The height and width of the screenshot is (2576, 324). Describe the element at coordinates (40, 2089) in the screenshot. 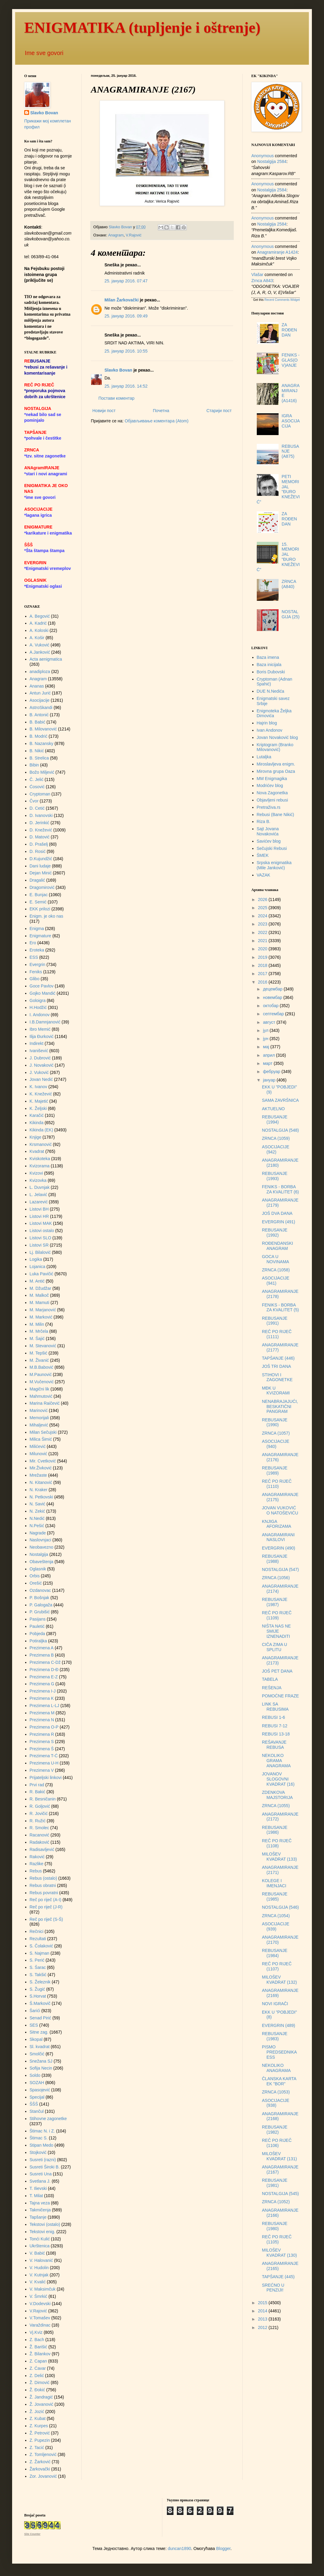

I see `Spasojević` at that location.